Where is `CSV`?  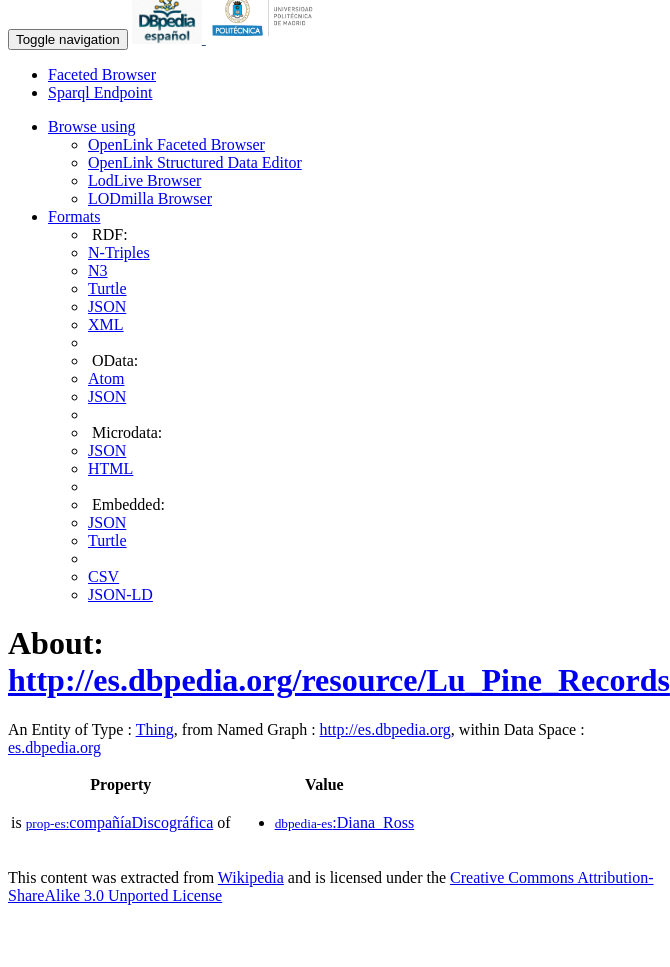 CSV is located at coordinates (103, 576).